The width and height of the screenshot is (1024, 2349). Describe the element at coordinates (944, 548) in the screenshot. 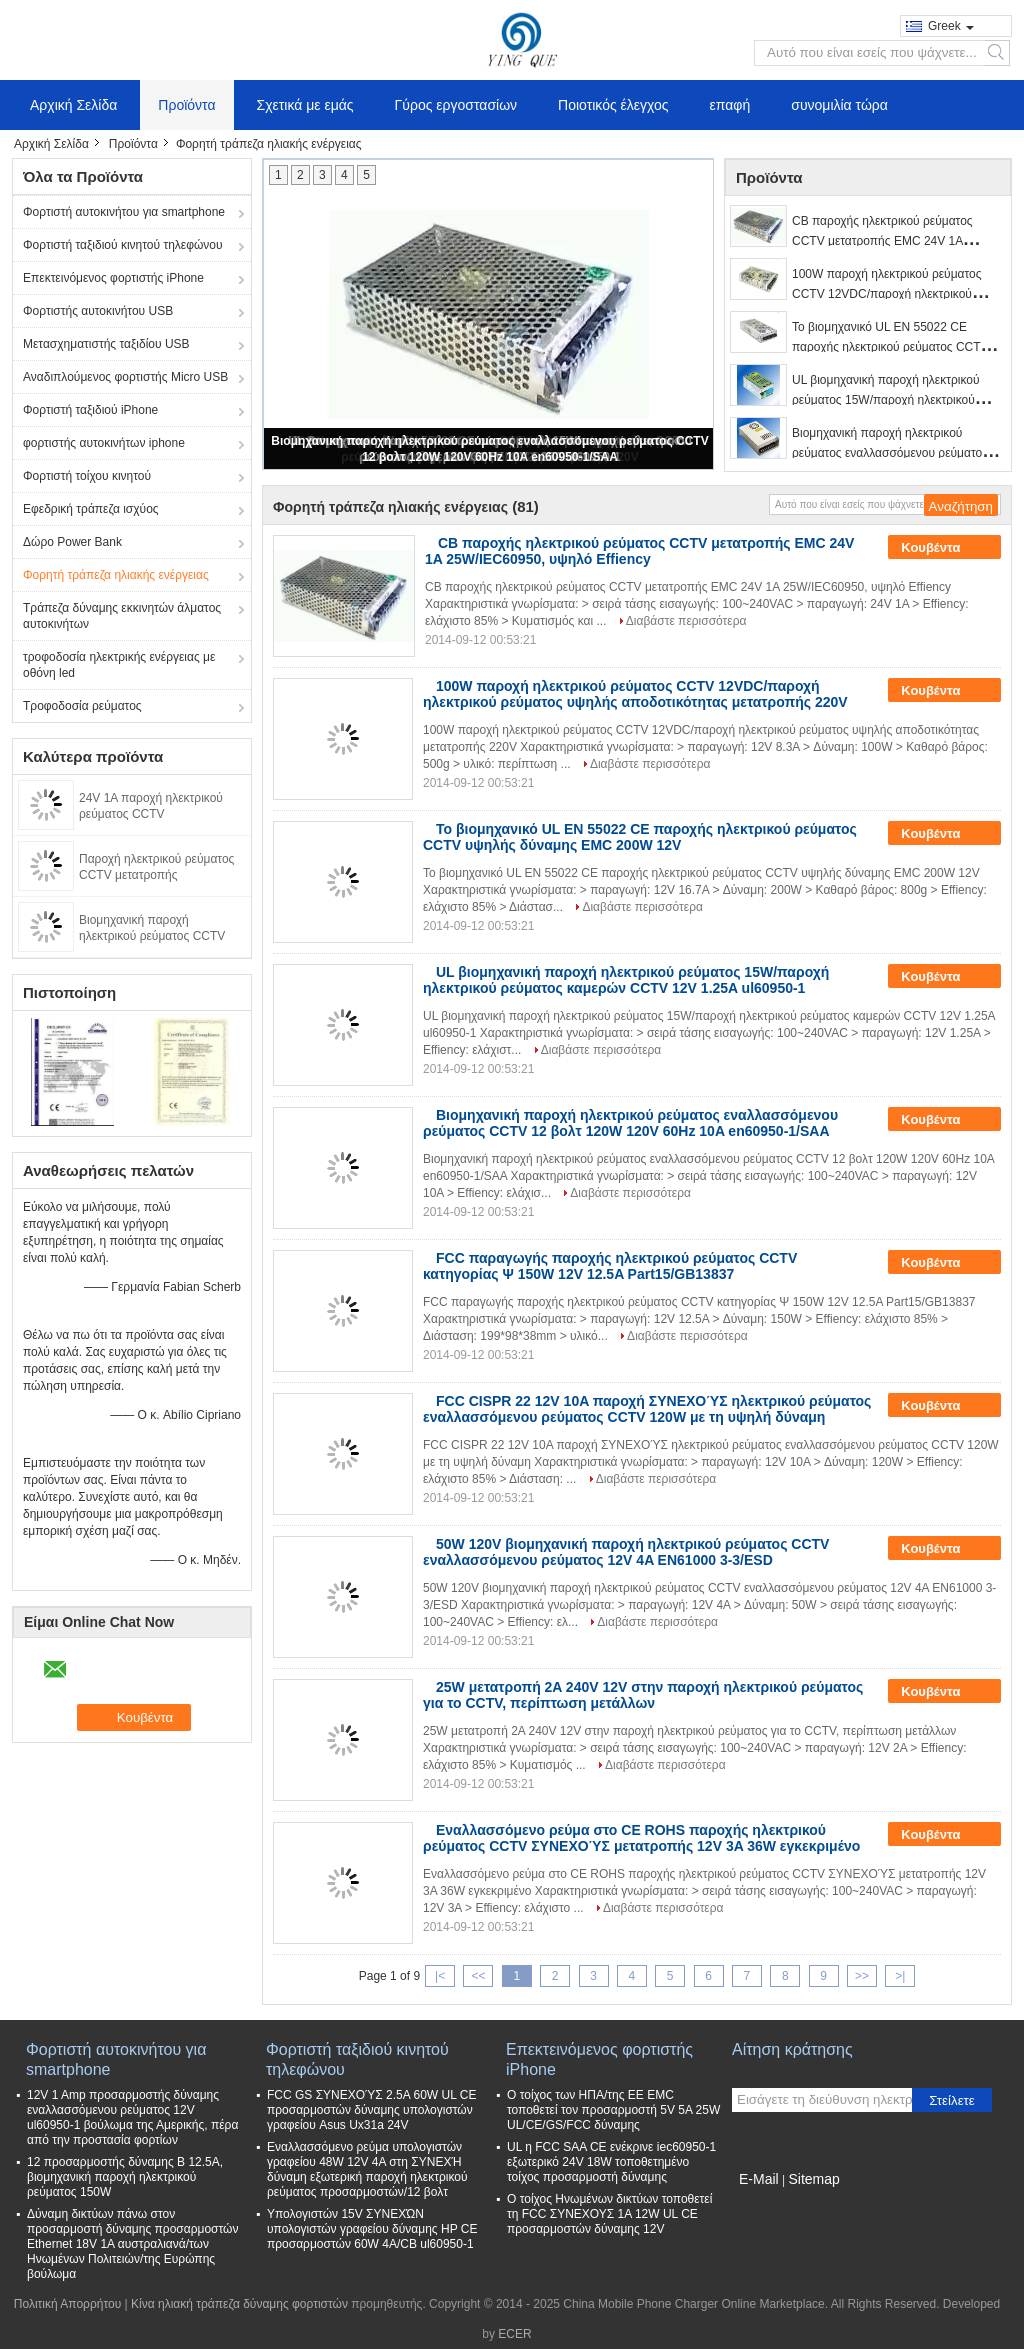

I see `Κουβέντα` at that location.